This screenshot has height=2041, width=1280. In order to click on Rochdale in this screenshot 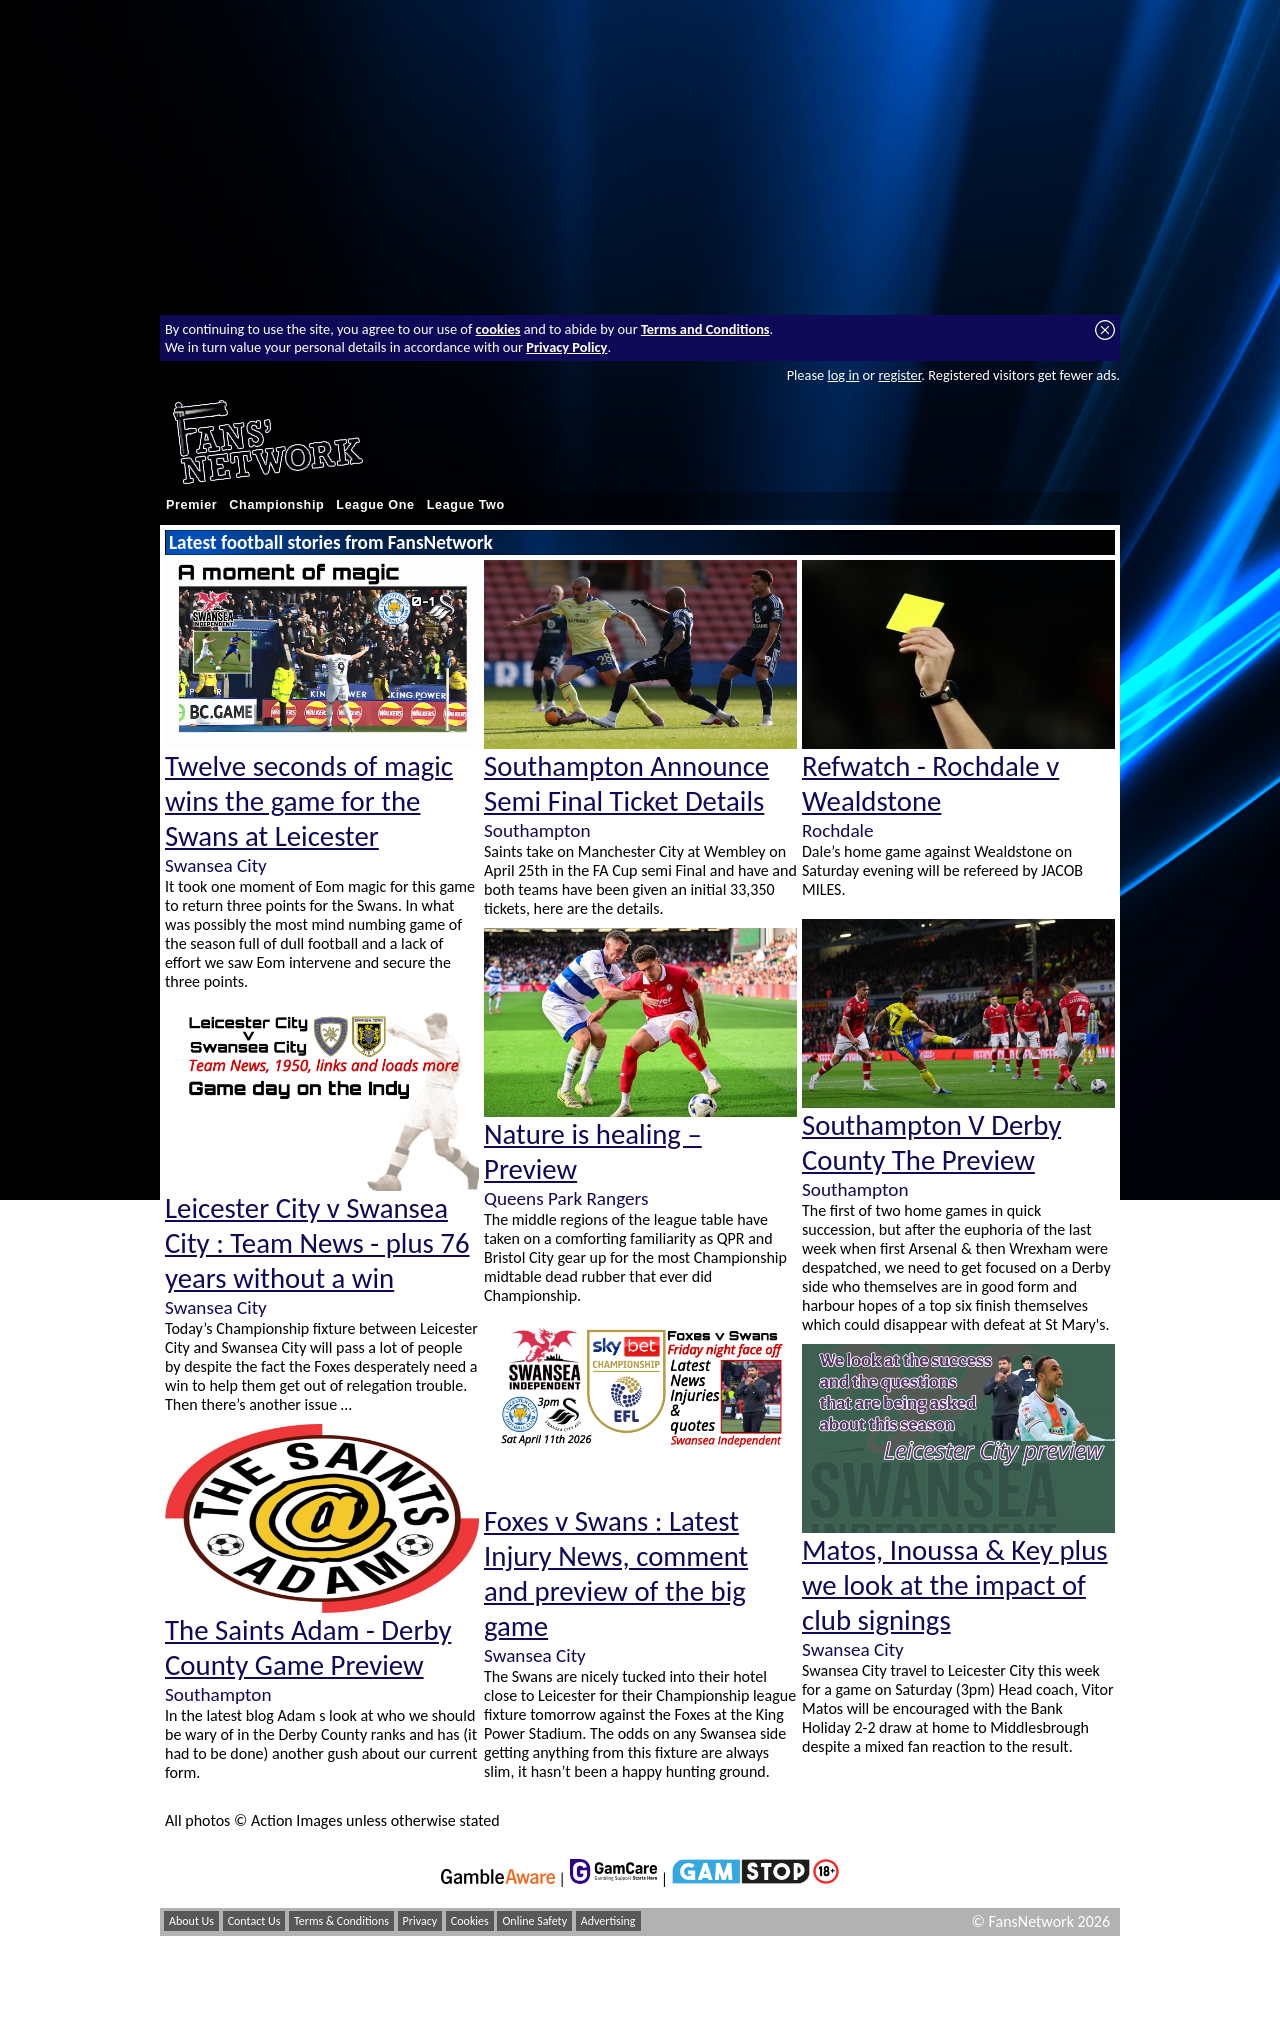, I will do `click(838, 830)`.